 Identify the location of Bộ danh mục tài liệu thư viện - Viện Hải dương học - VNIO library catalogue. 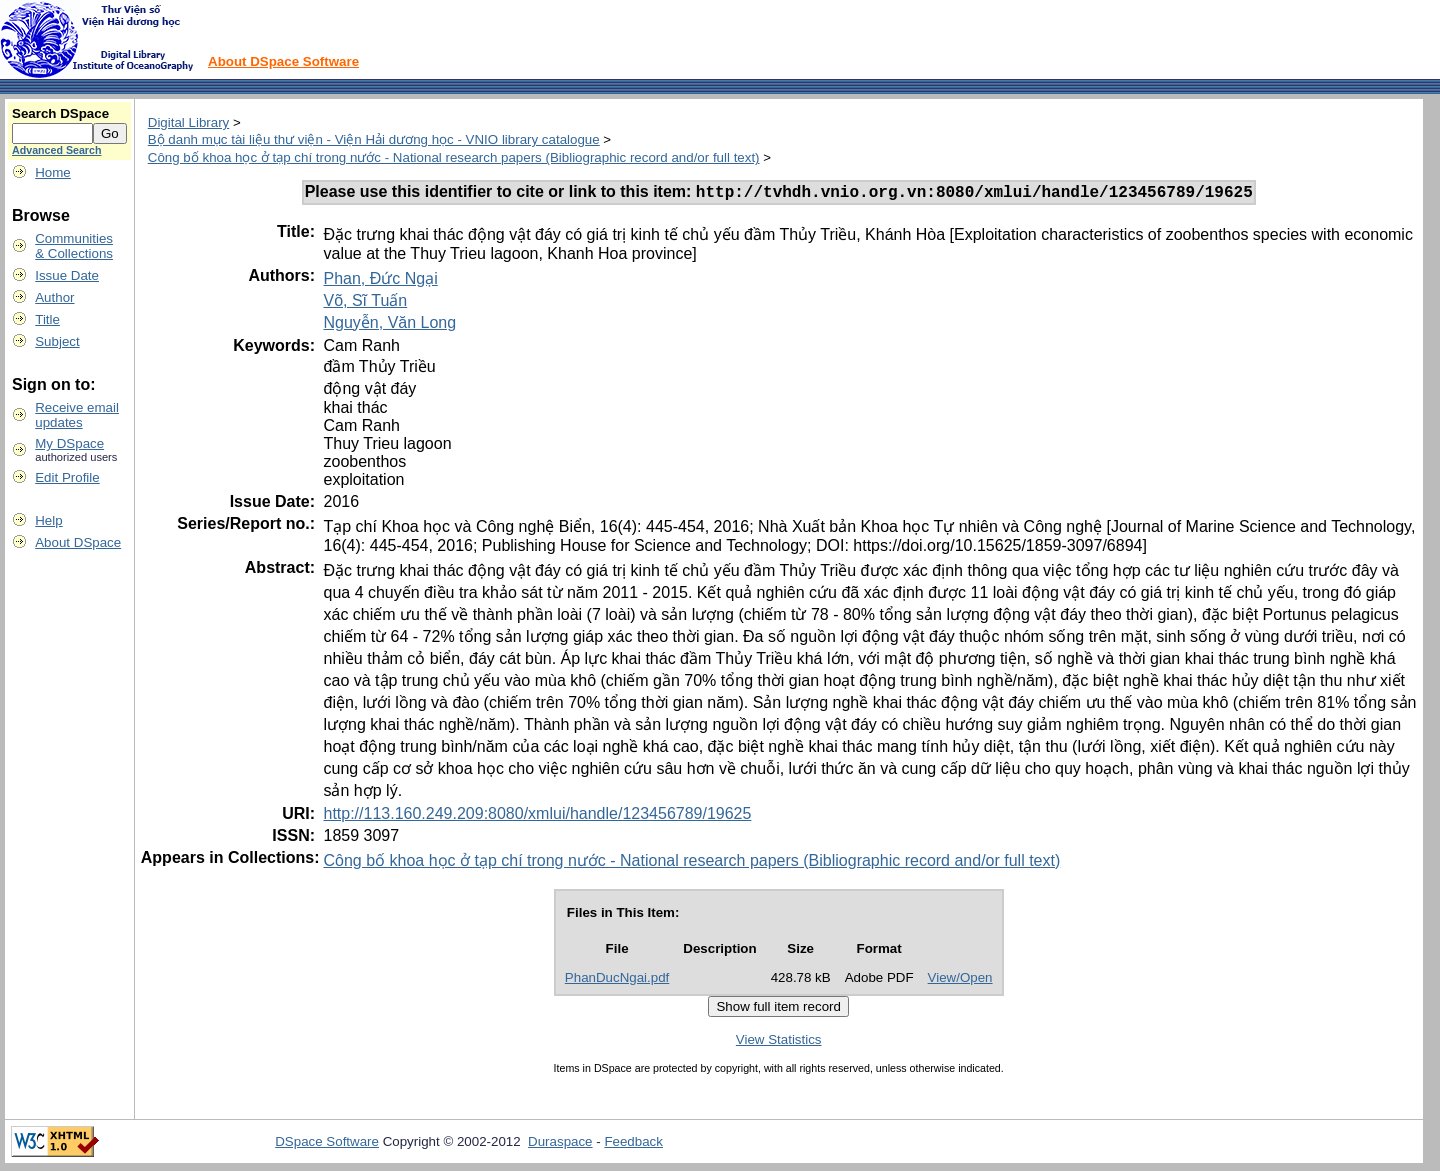
(374, 139).